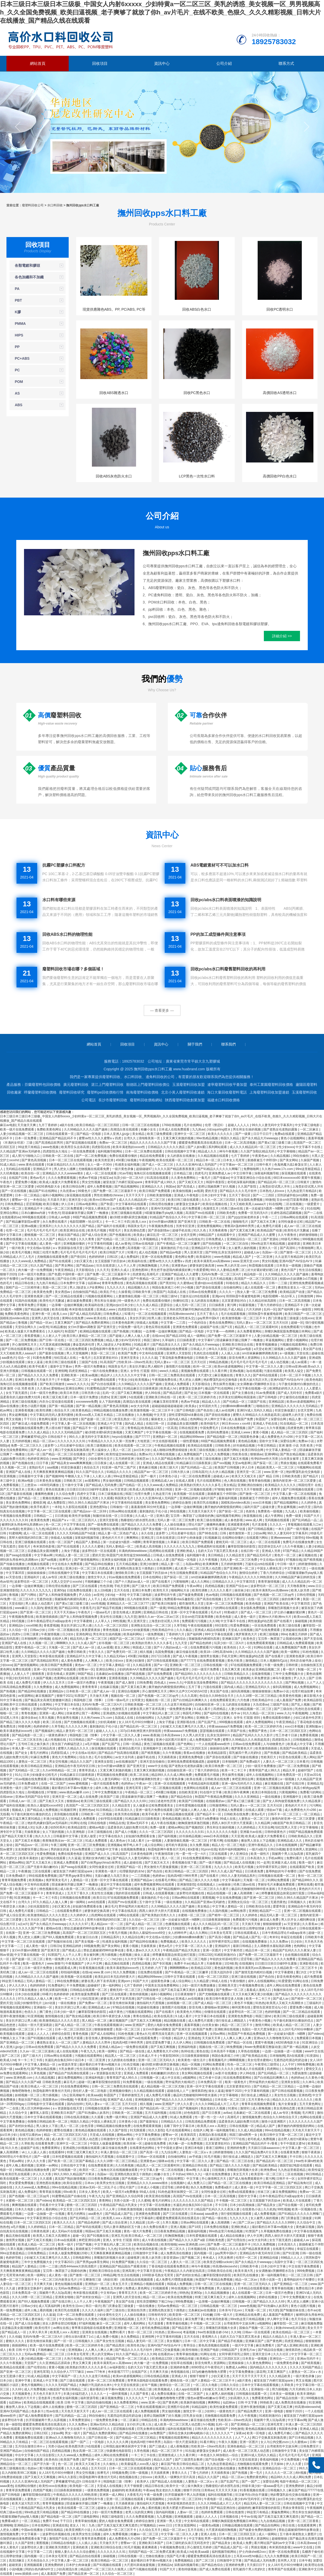  I want to click on 激情综合婷婷, so click(248, 1573).